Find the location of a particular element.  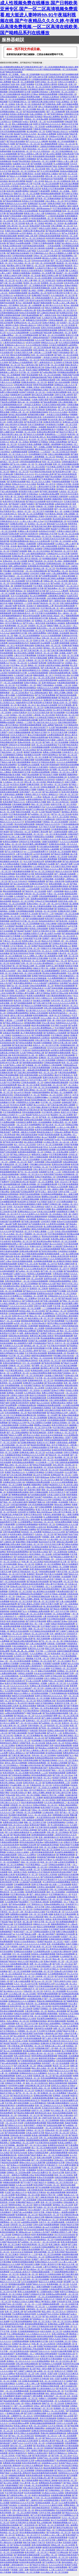

最新亚洲无码专区视频 is located at coordinates (19, 1624).